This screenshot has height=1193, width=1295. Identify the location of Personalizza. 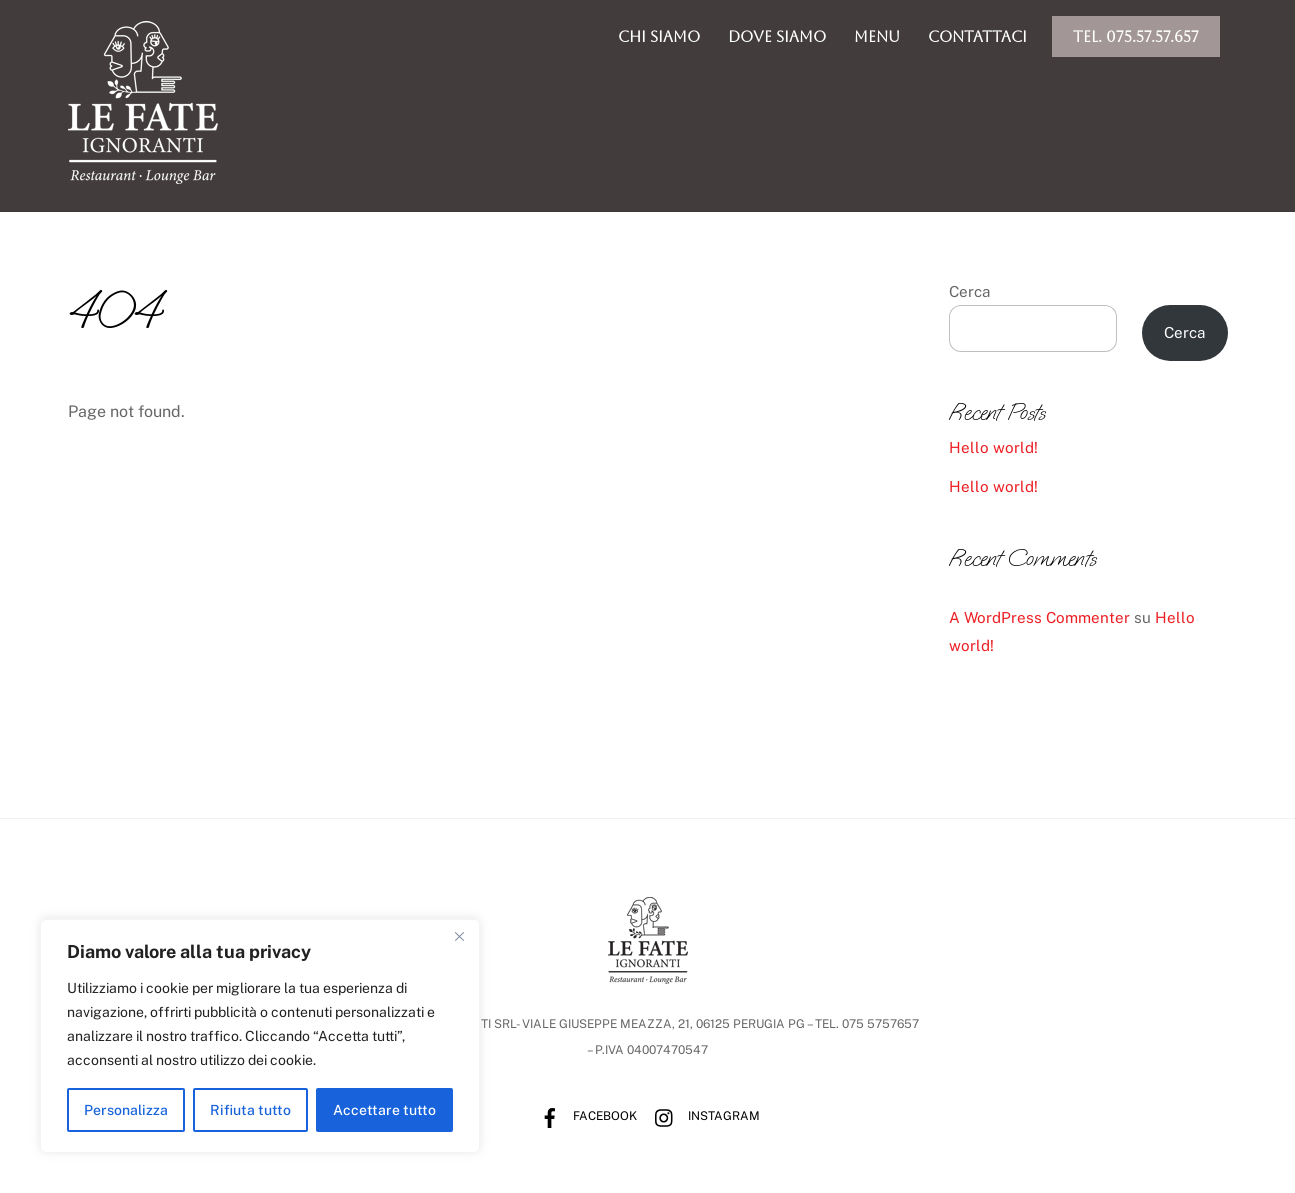
(126, 1110).